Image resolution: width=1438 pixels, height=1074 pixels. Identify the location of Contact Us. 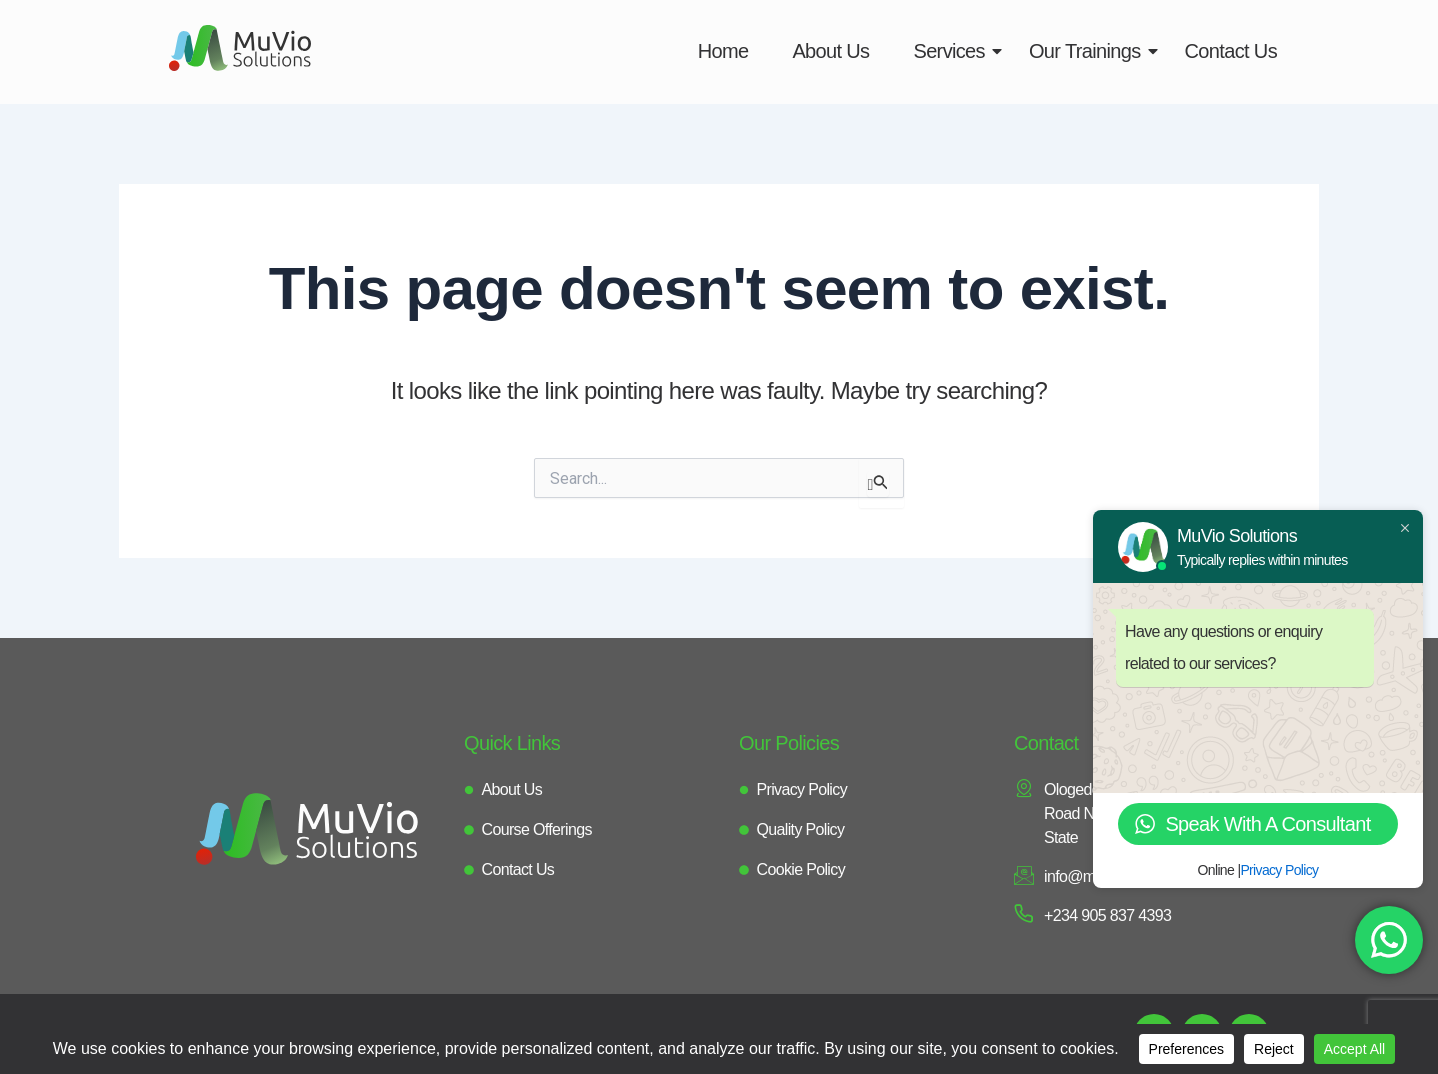
(1231, 51).